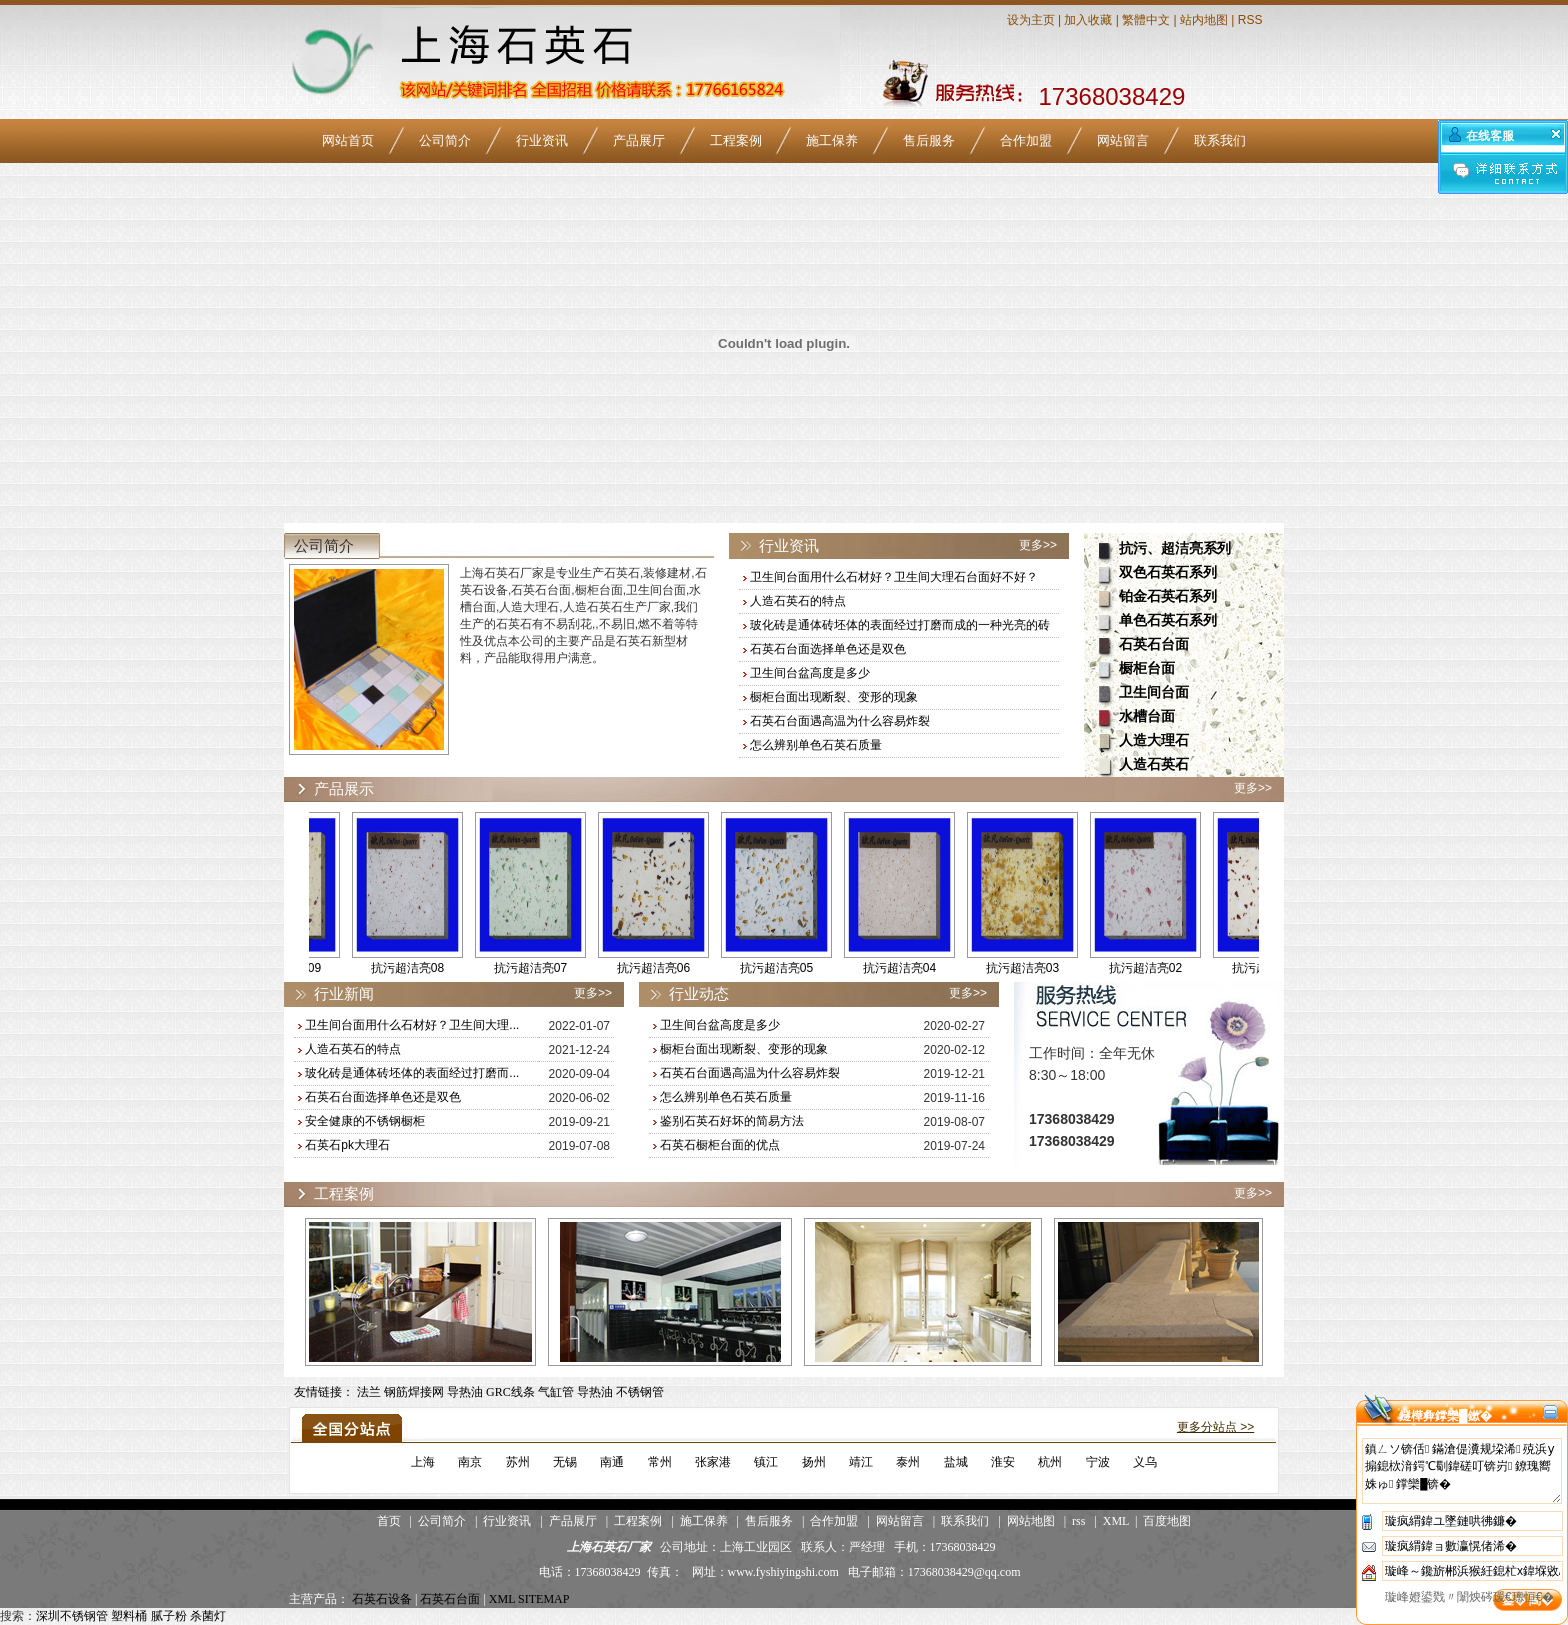 Image resolution: width=1568 pixels, height=1625 pixels. I want to click on 南通, so click(612, 1462).